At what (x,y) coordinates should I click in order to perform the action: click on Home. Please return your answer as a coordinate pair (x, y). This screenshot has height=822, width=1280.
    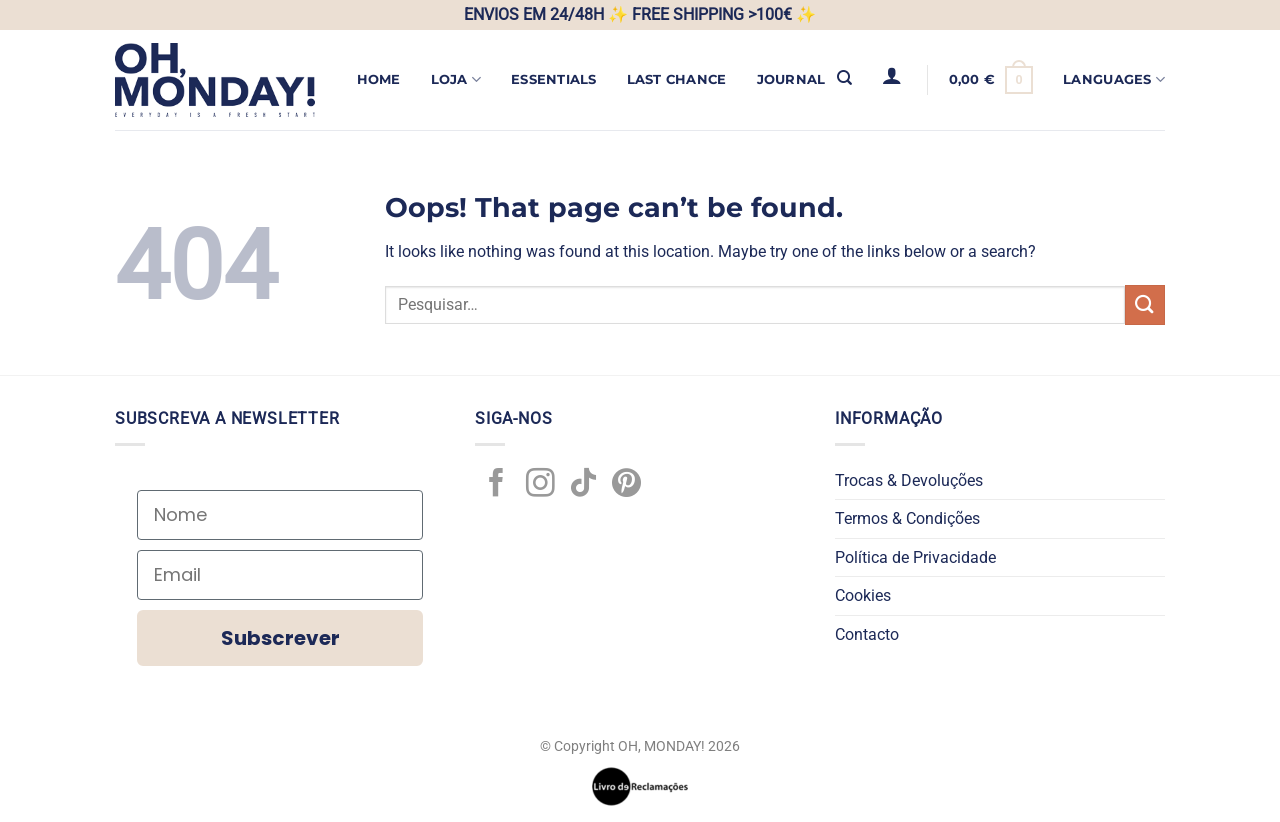
    Looking at the image, I should click on (379, 79).